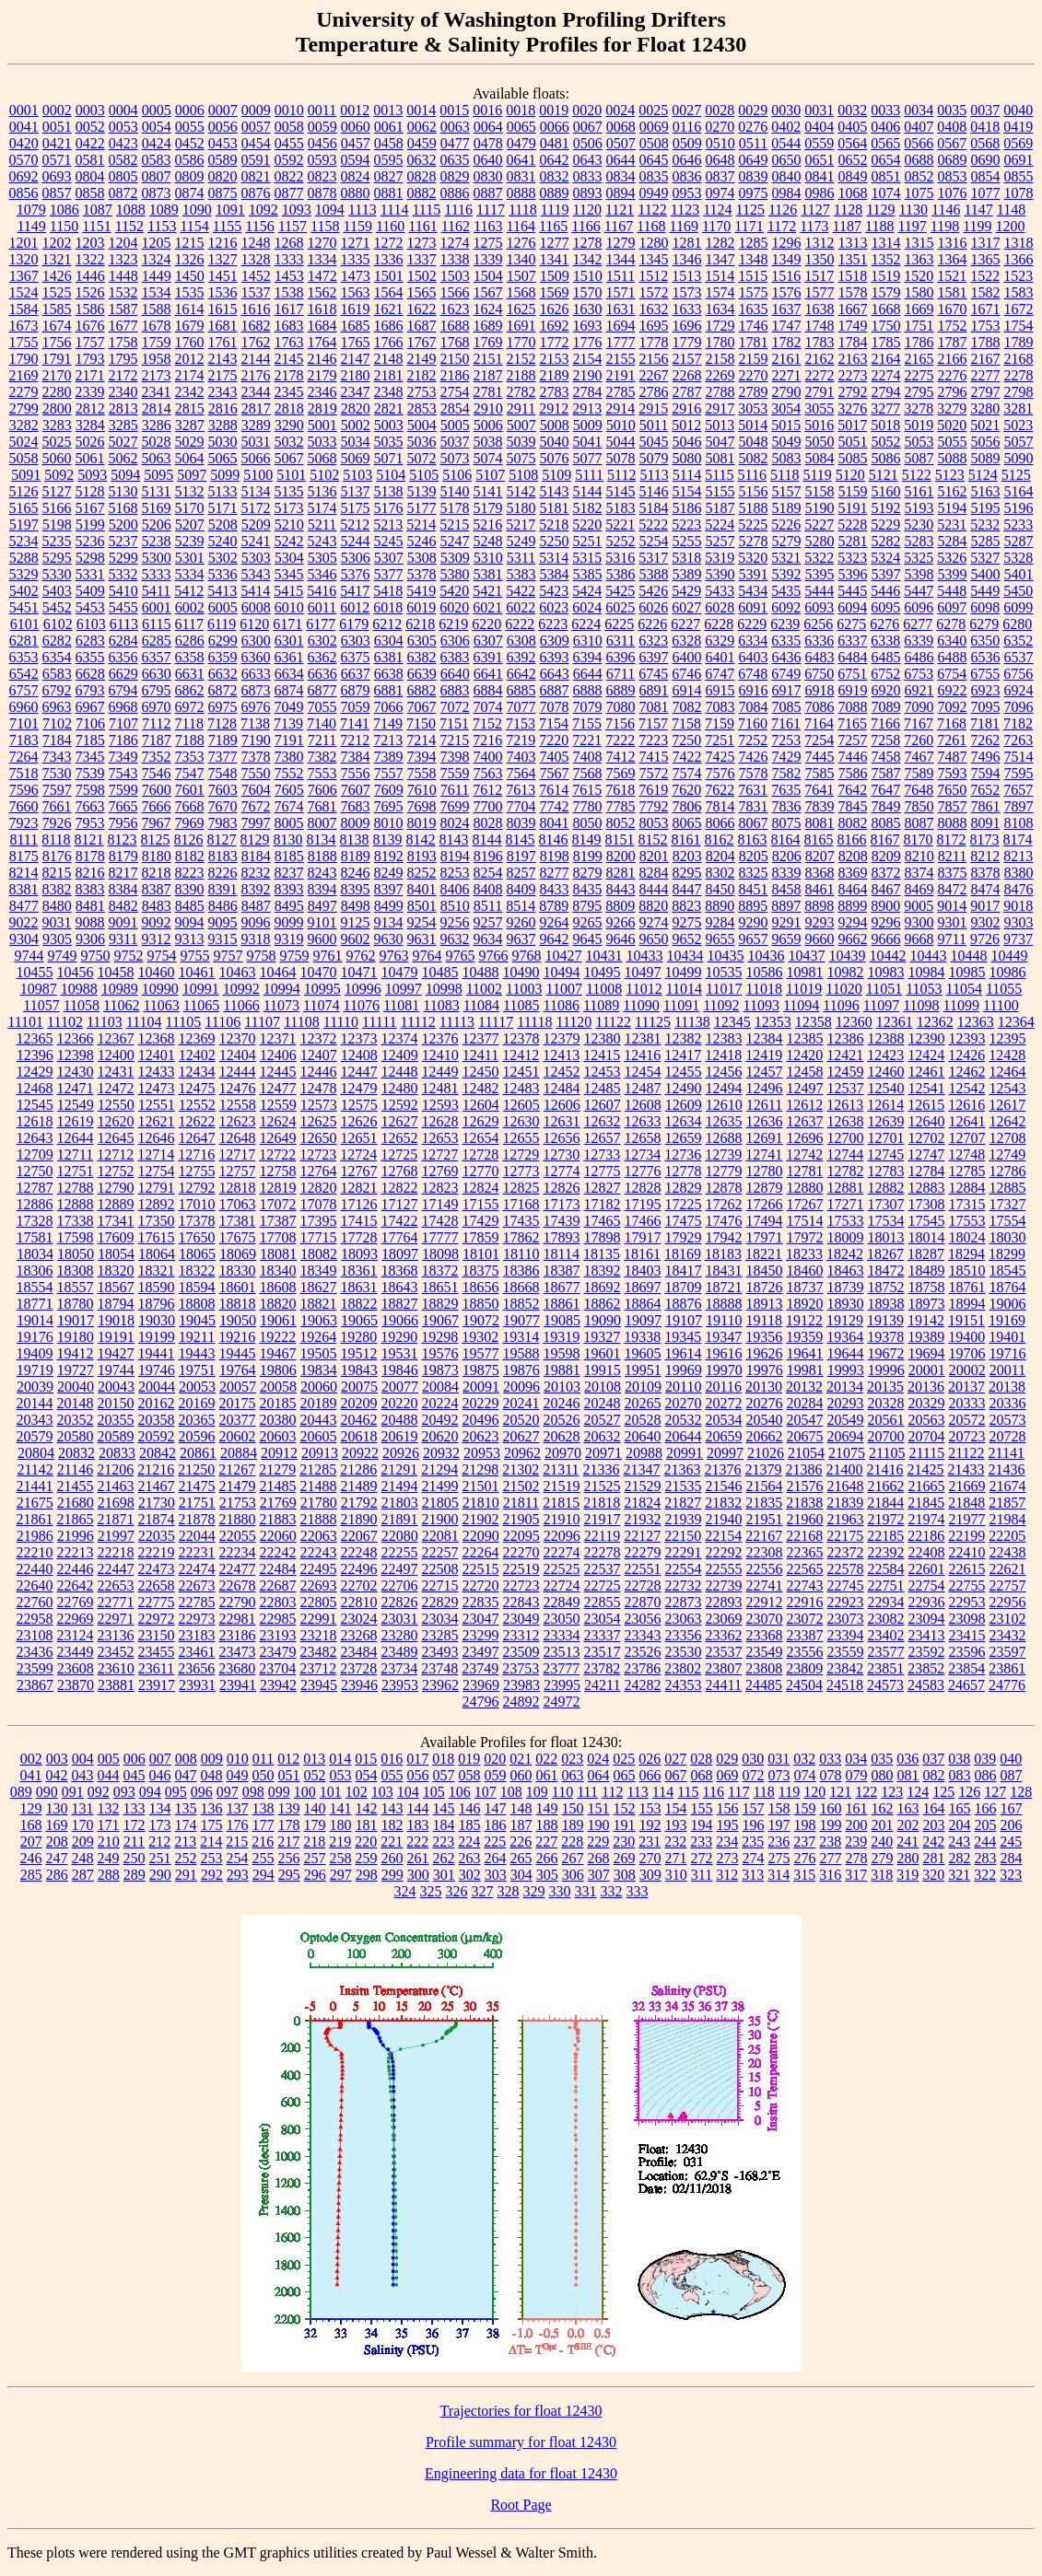  Describe the element at coordinates (588, 773) in the screenshot. I see `7568` at that location.